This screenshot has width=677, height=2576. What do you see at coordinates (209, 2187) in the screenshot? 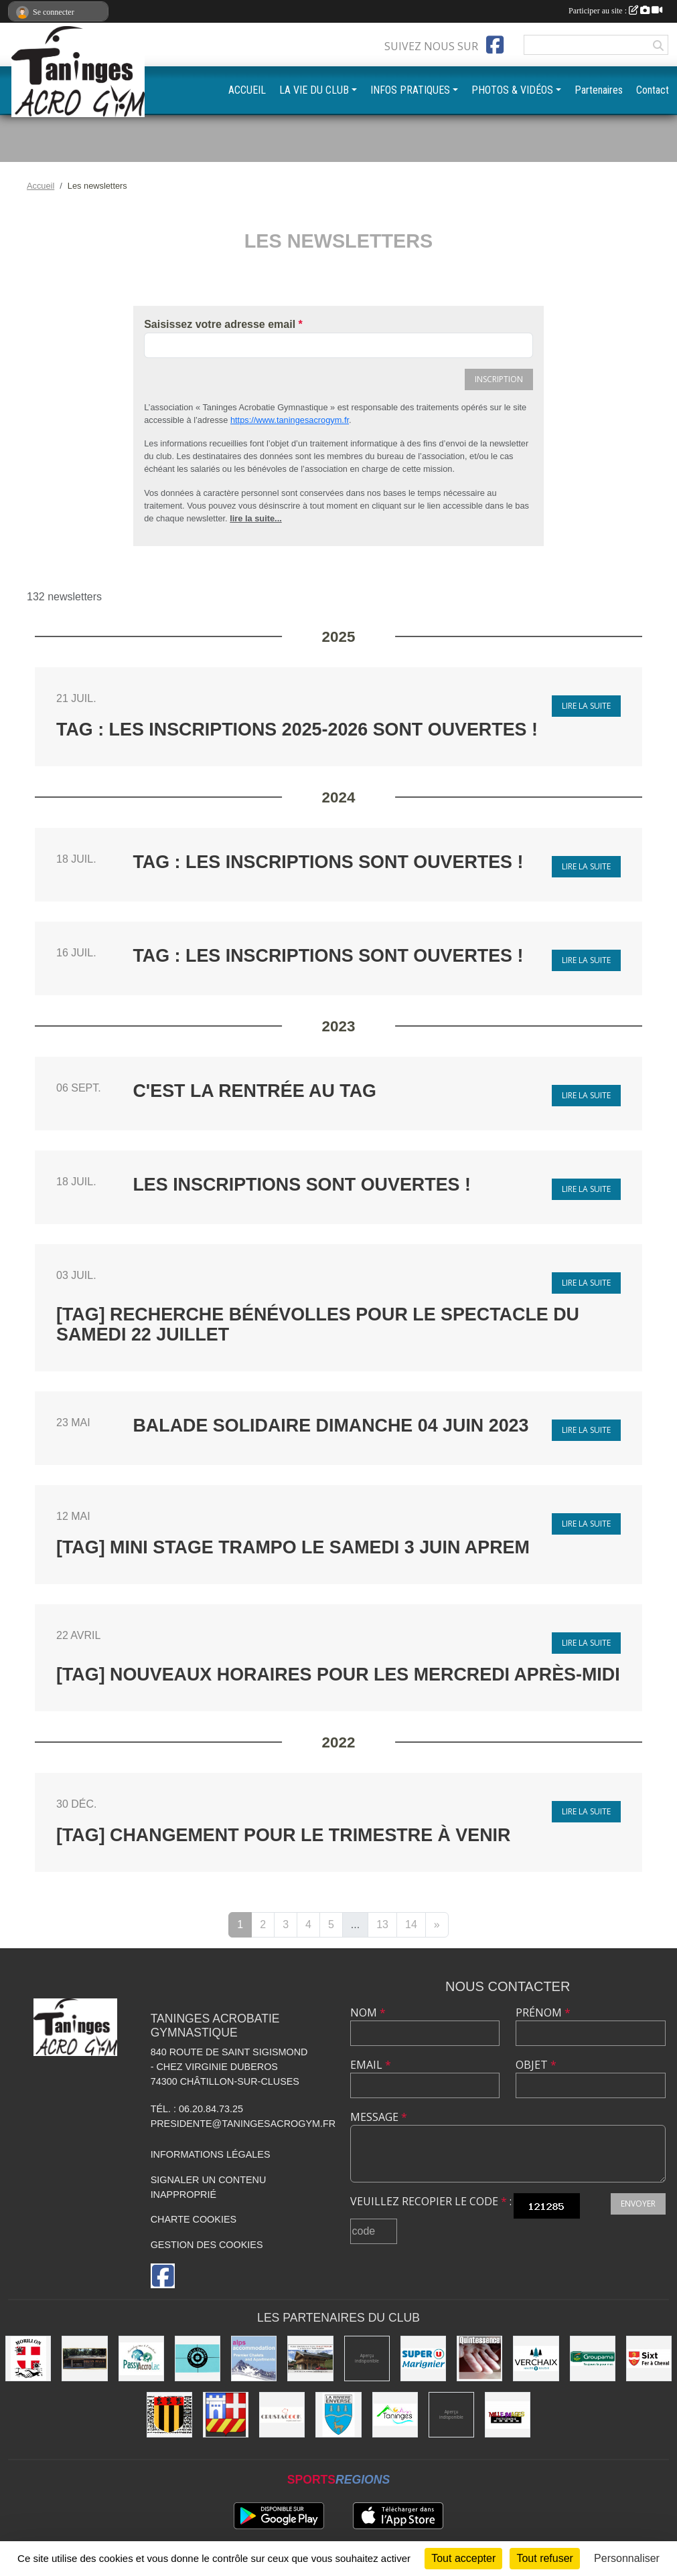
I see `Signaler un contenu inapproprié` at bounding box center [209, 2187].